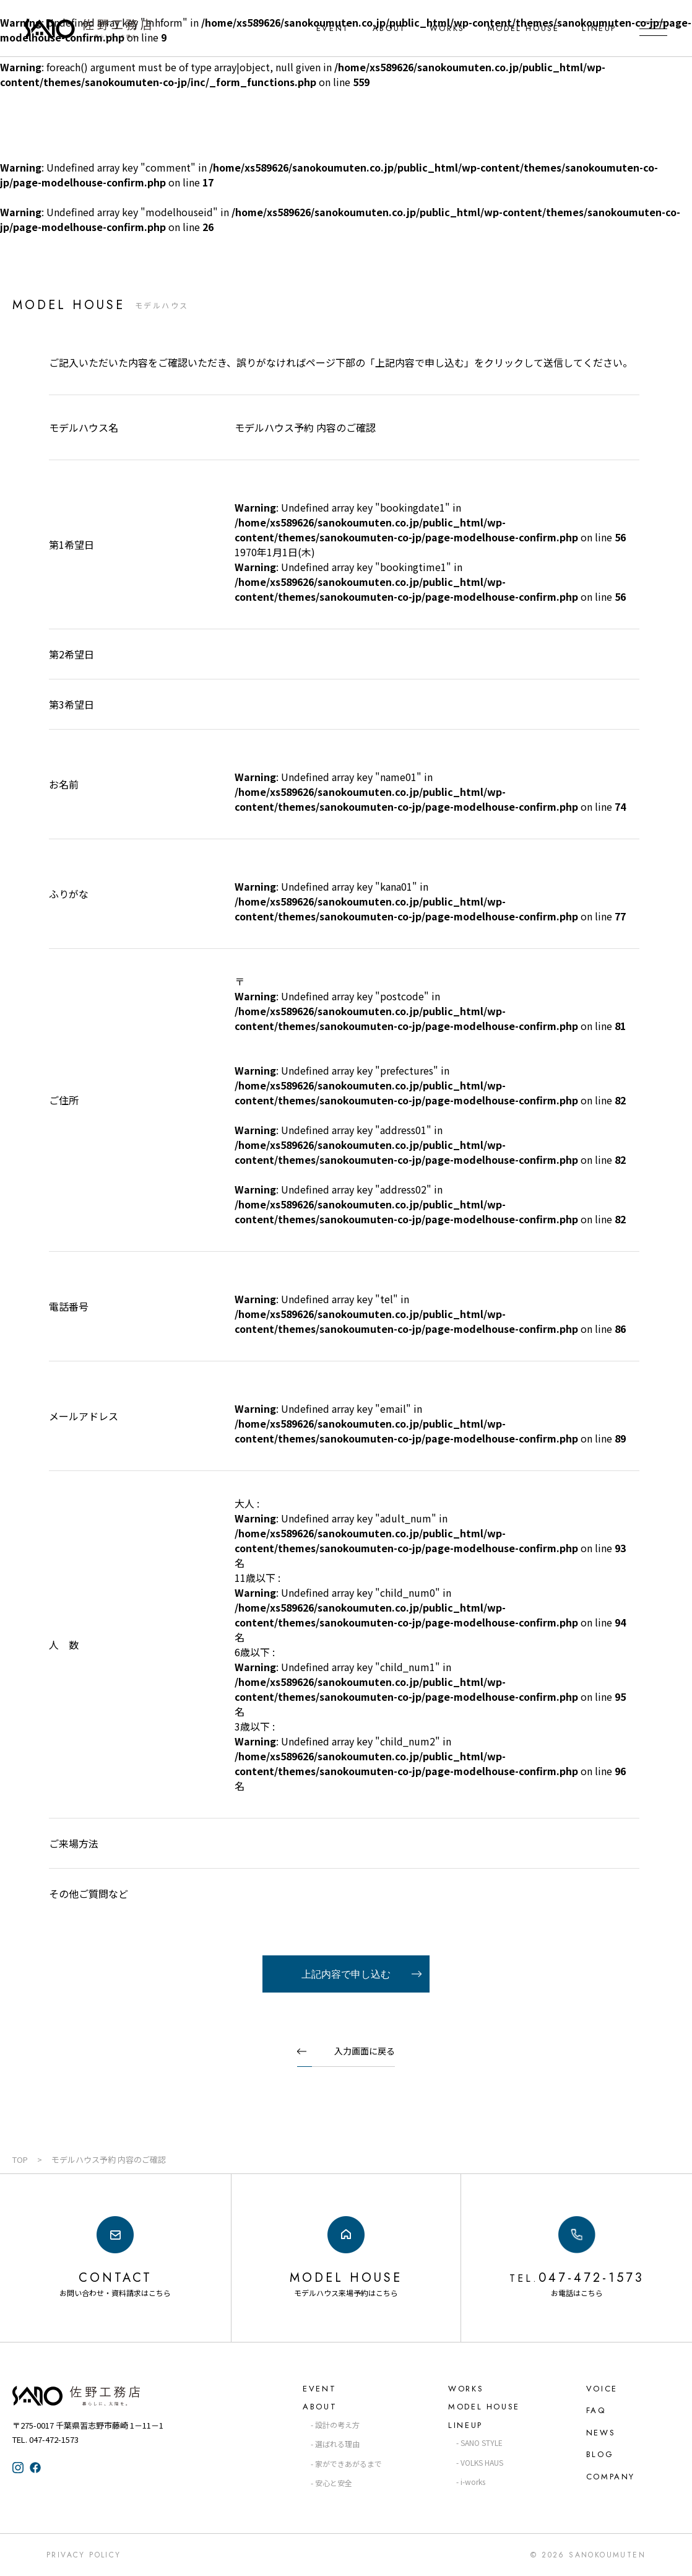 This screenshot has width=692, height=2576. Describe the element at coordinates (333, 28) in the screenshot. I see `EVENT` at that location.